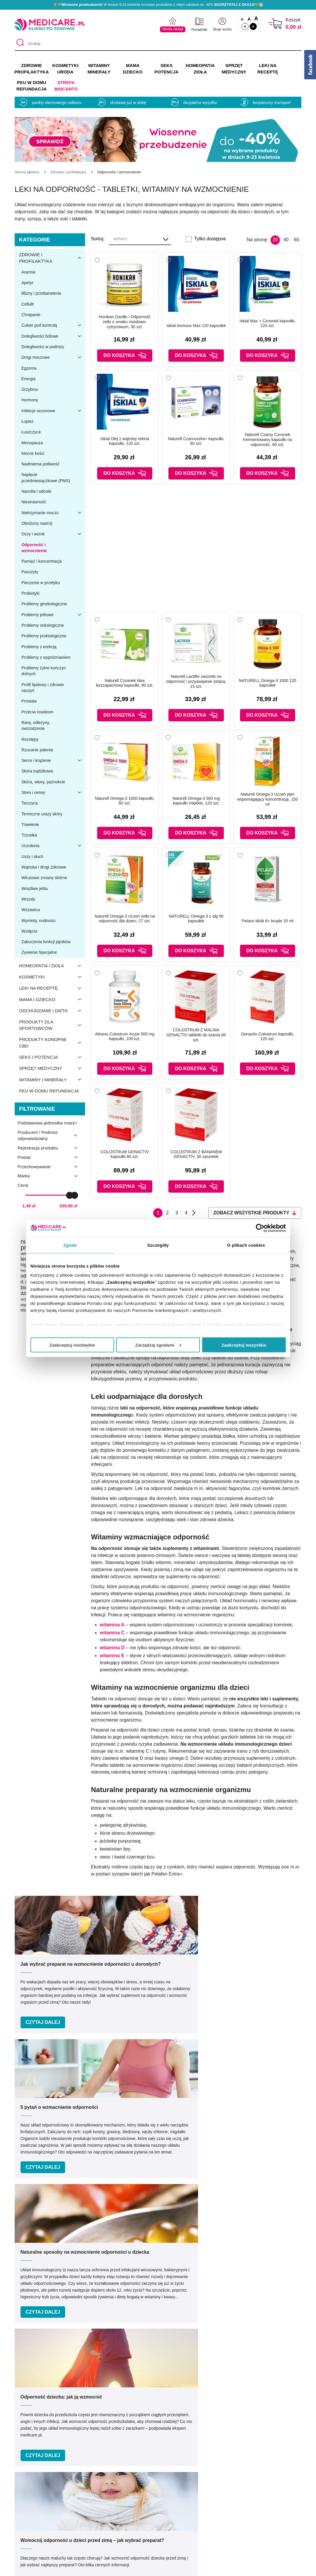  I want to click on Naturell Omega-3 Uczeń żelki na odporność dla dzieci, 27 szt., so click(124, 919).